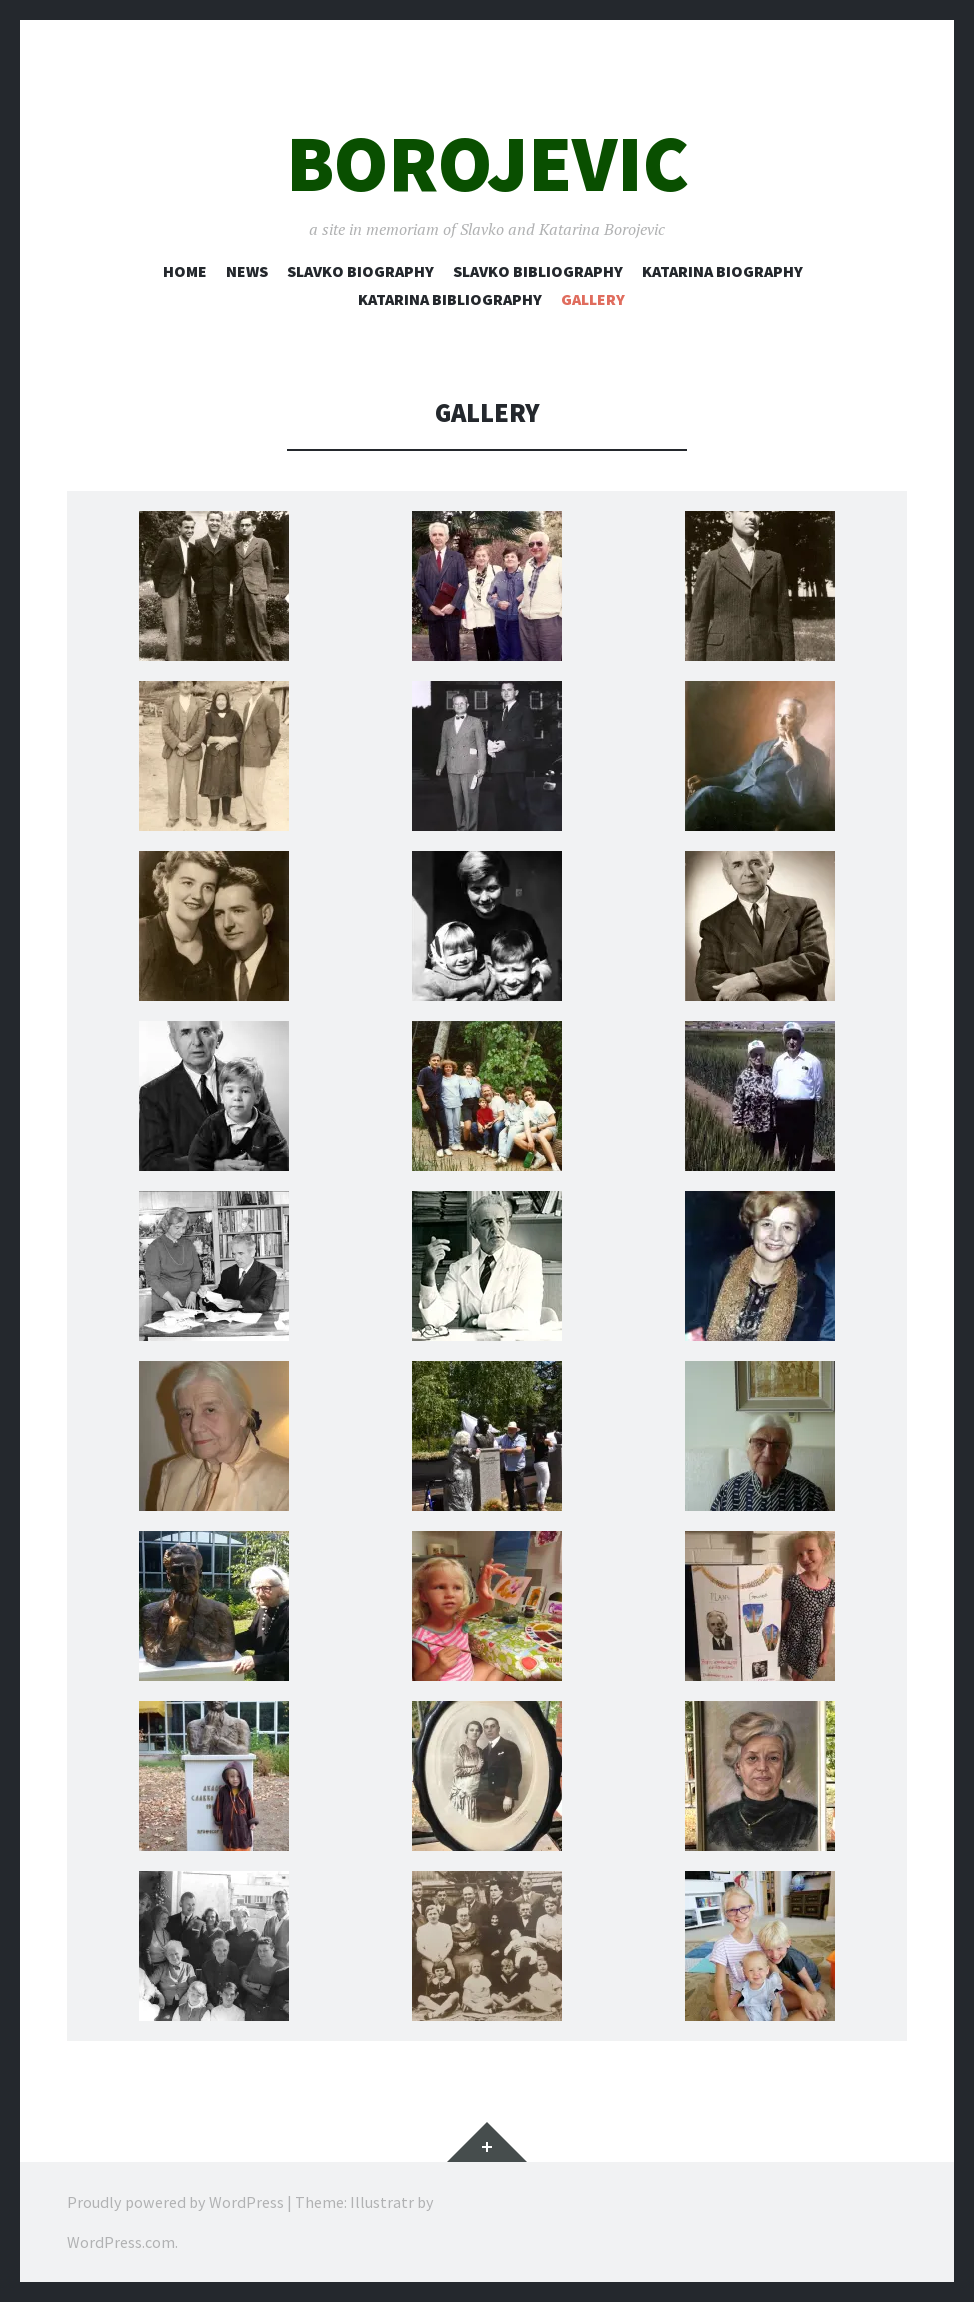 The height and width of the screenshot is (2302, 974). I want to click on Katarina Bibliography, so click(450, 299).